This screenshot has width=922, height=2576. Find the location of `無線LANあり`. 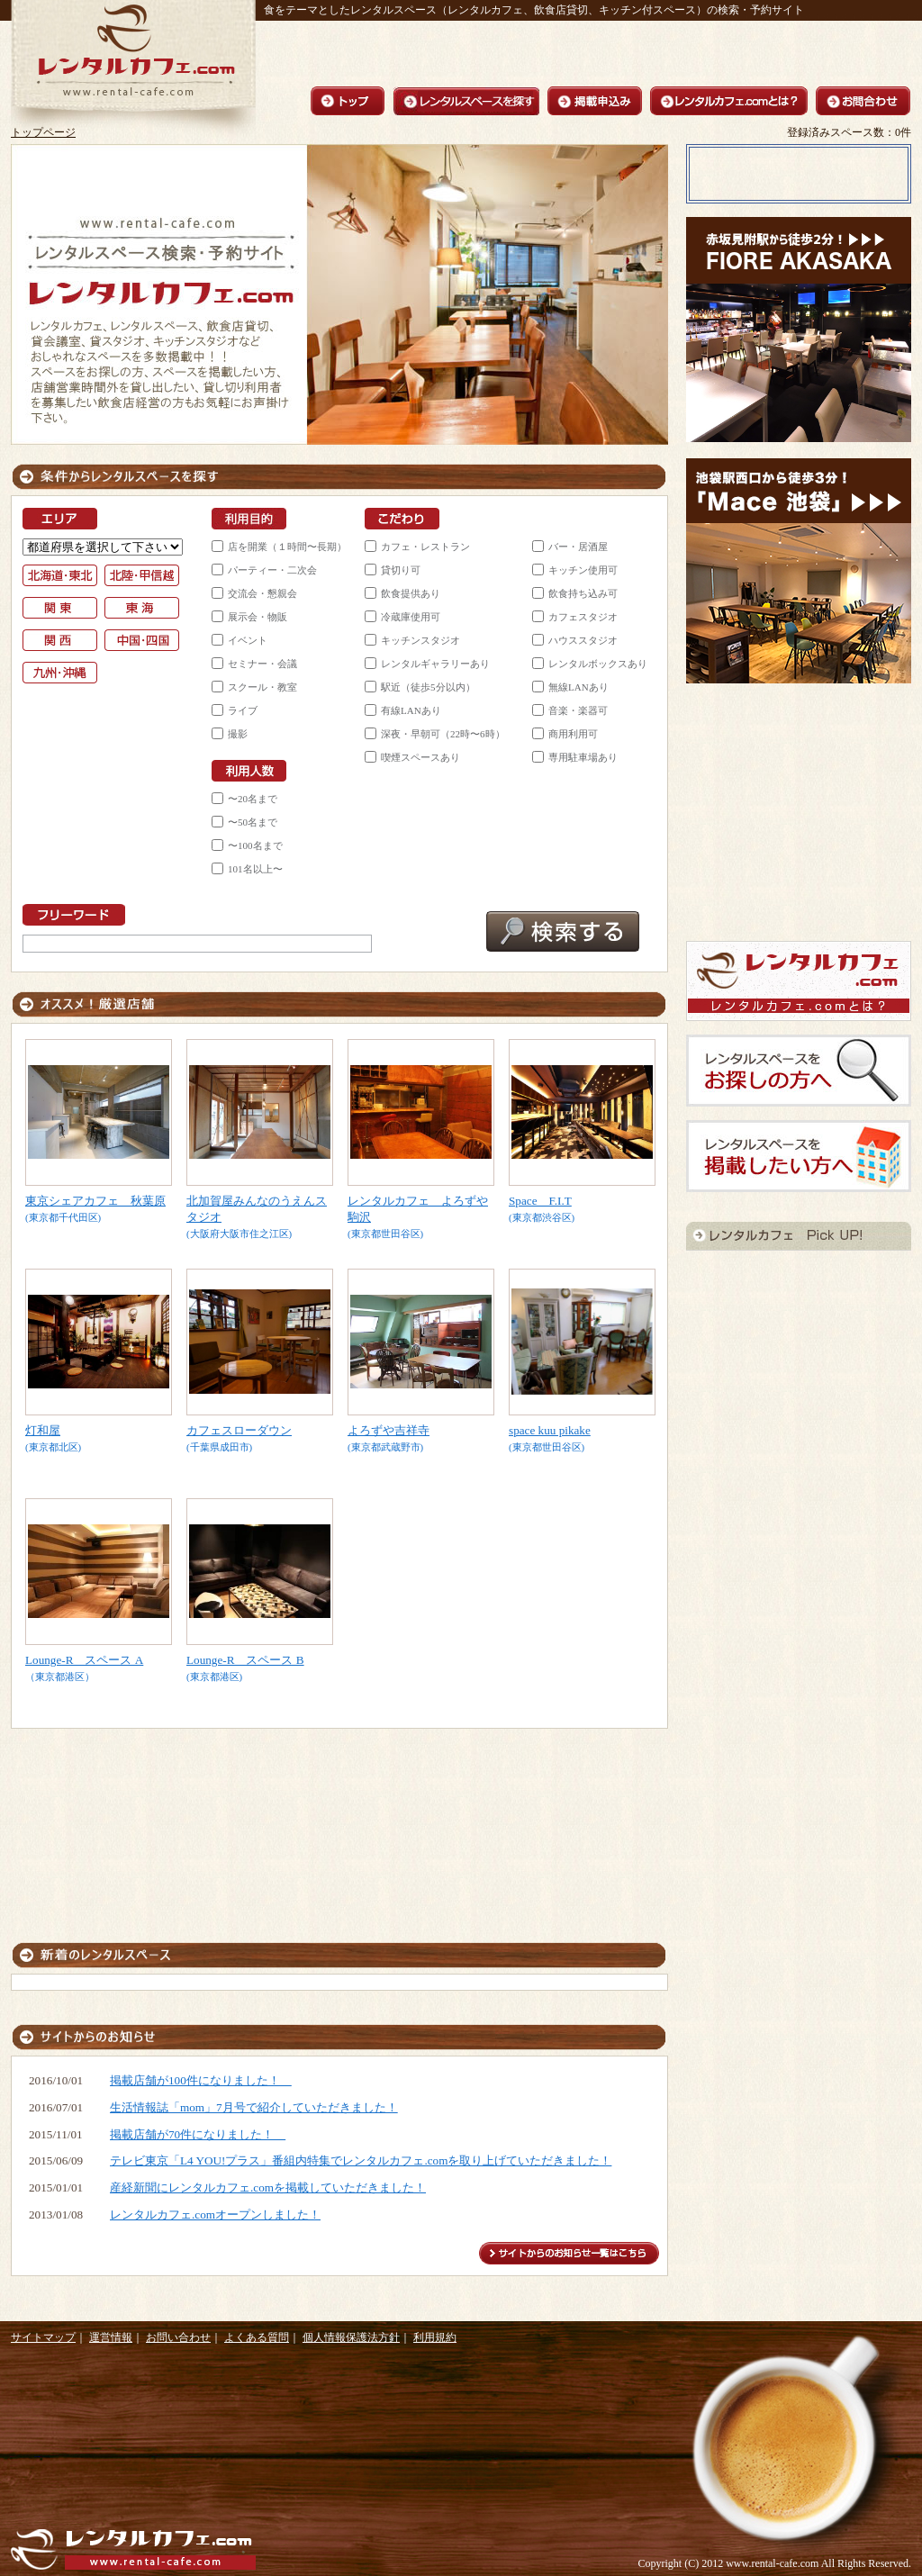

無線LANあり is located at coordinates (578, 687).